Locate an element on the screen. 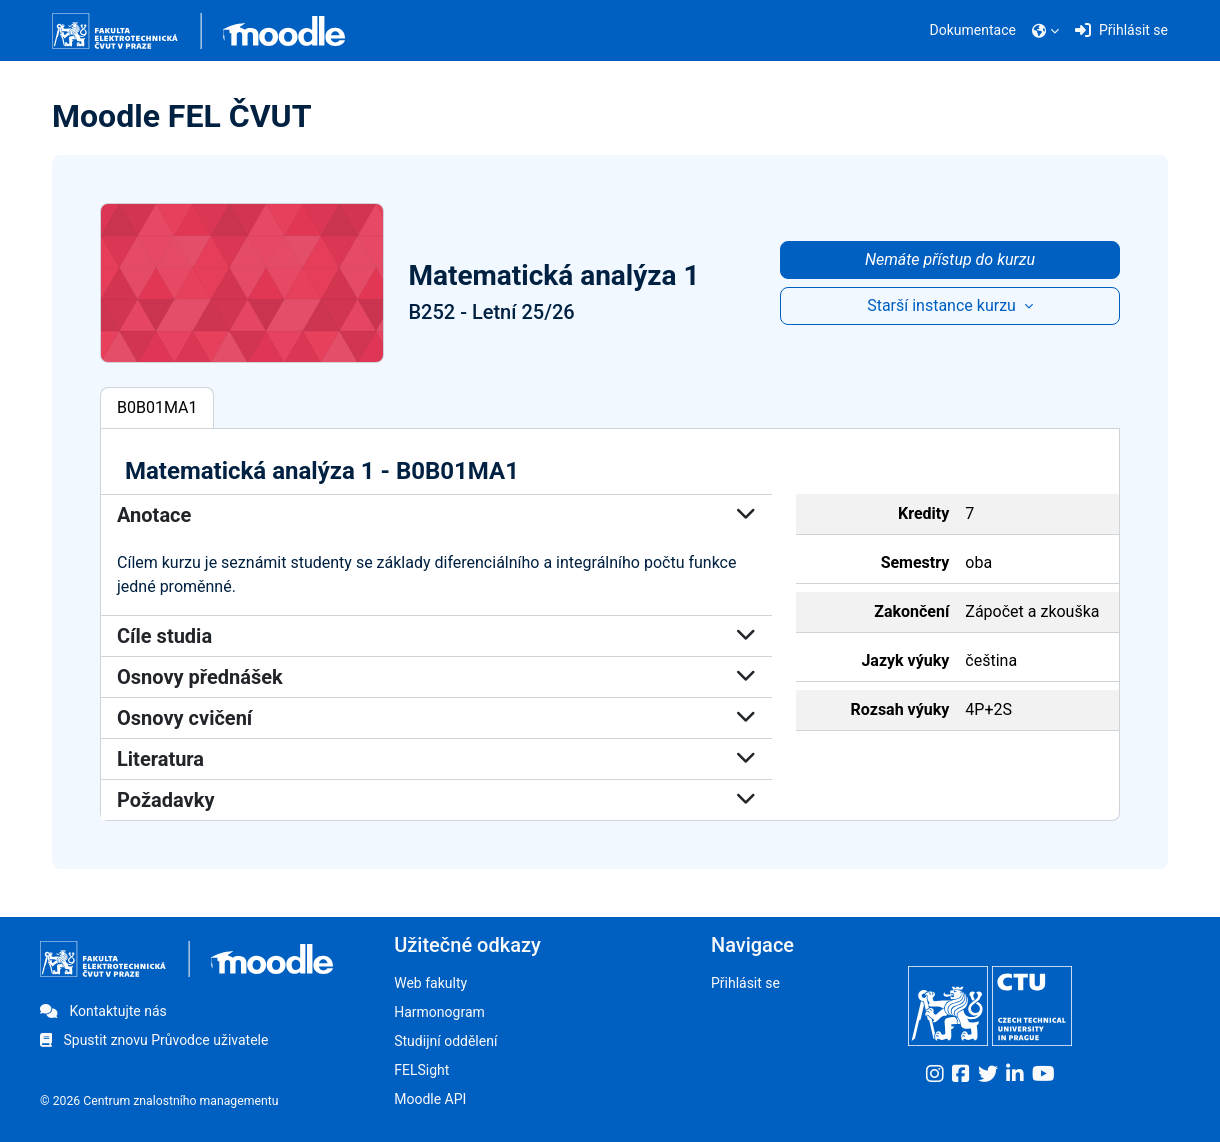  Studijní oddělení is located at coordinates (445, 1041).